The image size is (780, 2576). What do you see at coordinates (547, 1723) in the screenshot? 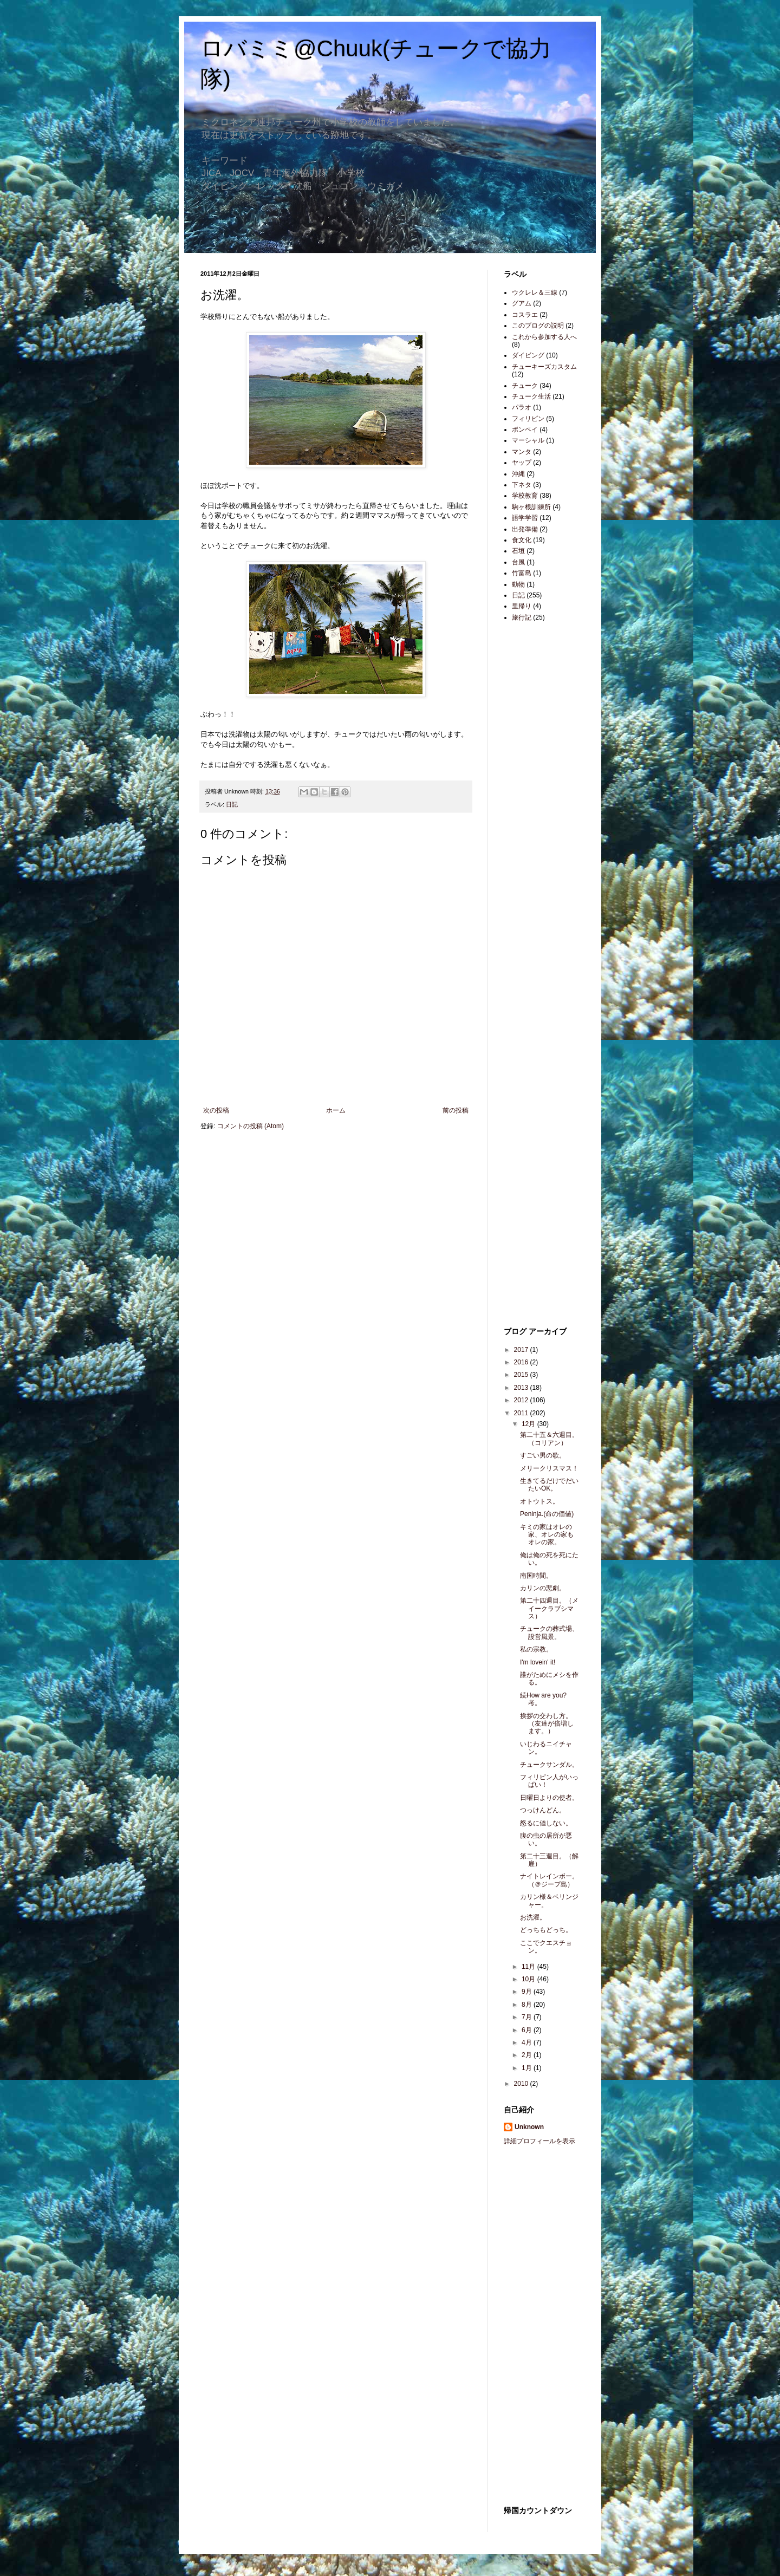
I see `挨拶の交わし方。（友達が倍増します。）` at bounding box center [547, 1723].